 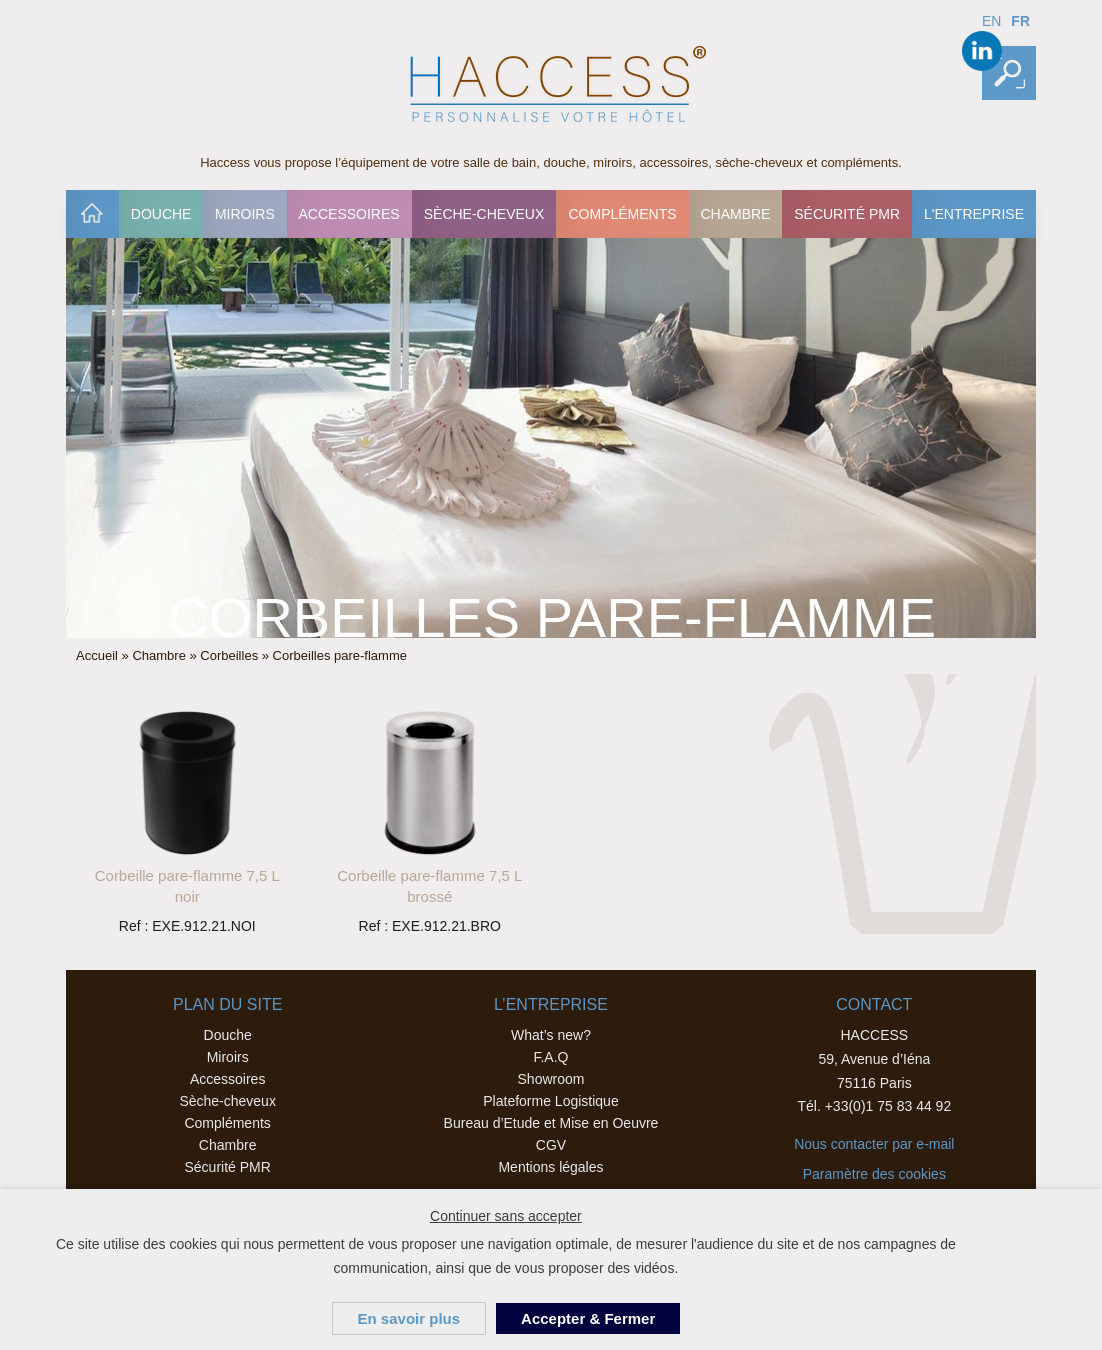 I want to click on Continuer sans accepter [button], so click(x=506, y=1216).